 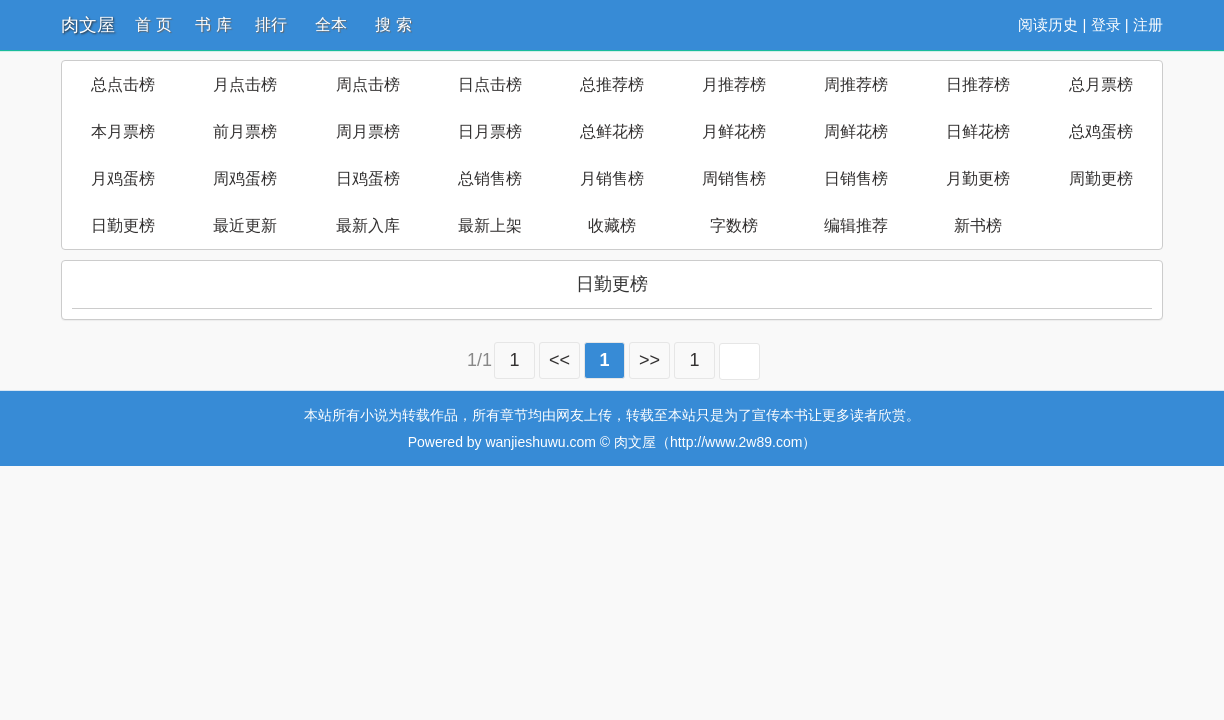 I want to click on 月勤更榜, so click(x=978, y=178).